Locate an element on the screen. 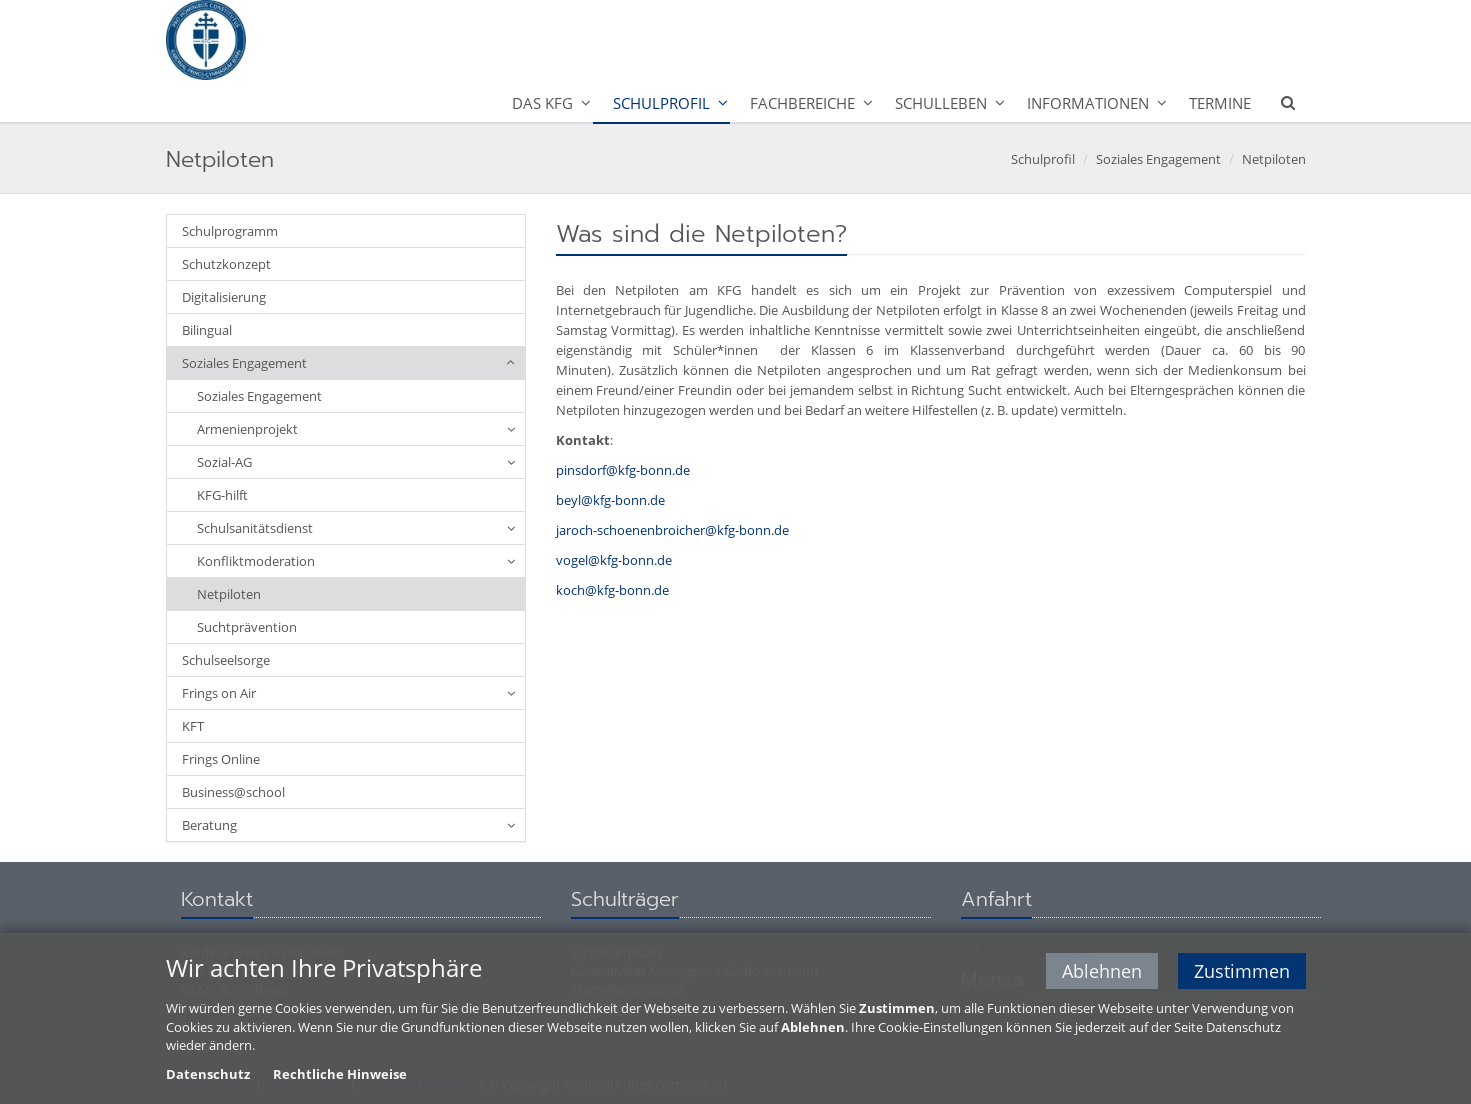 The image size is (1471, 1104). Fachbereiche is located at coordinates (802, 103).